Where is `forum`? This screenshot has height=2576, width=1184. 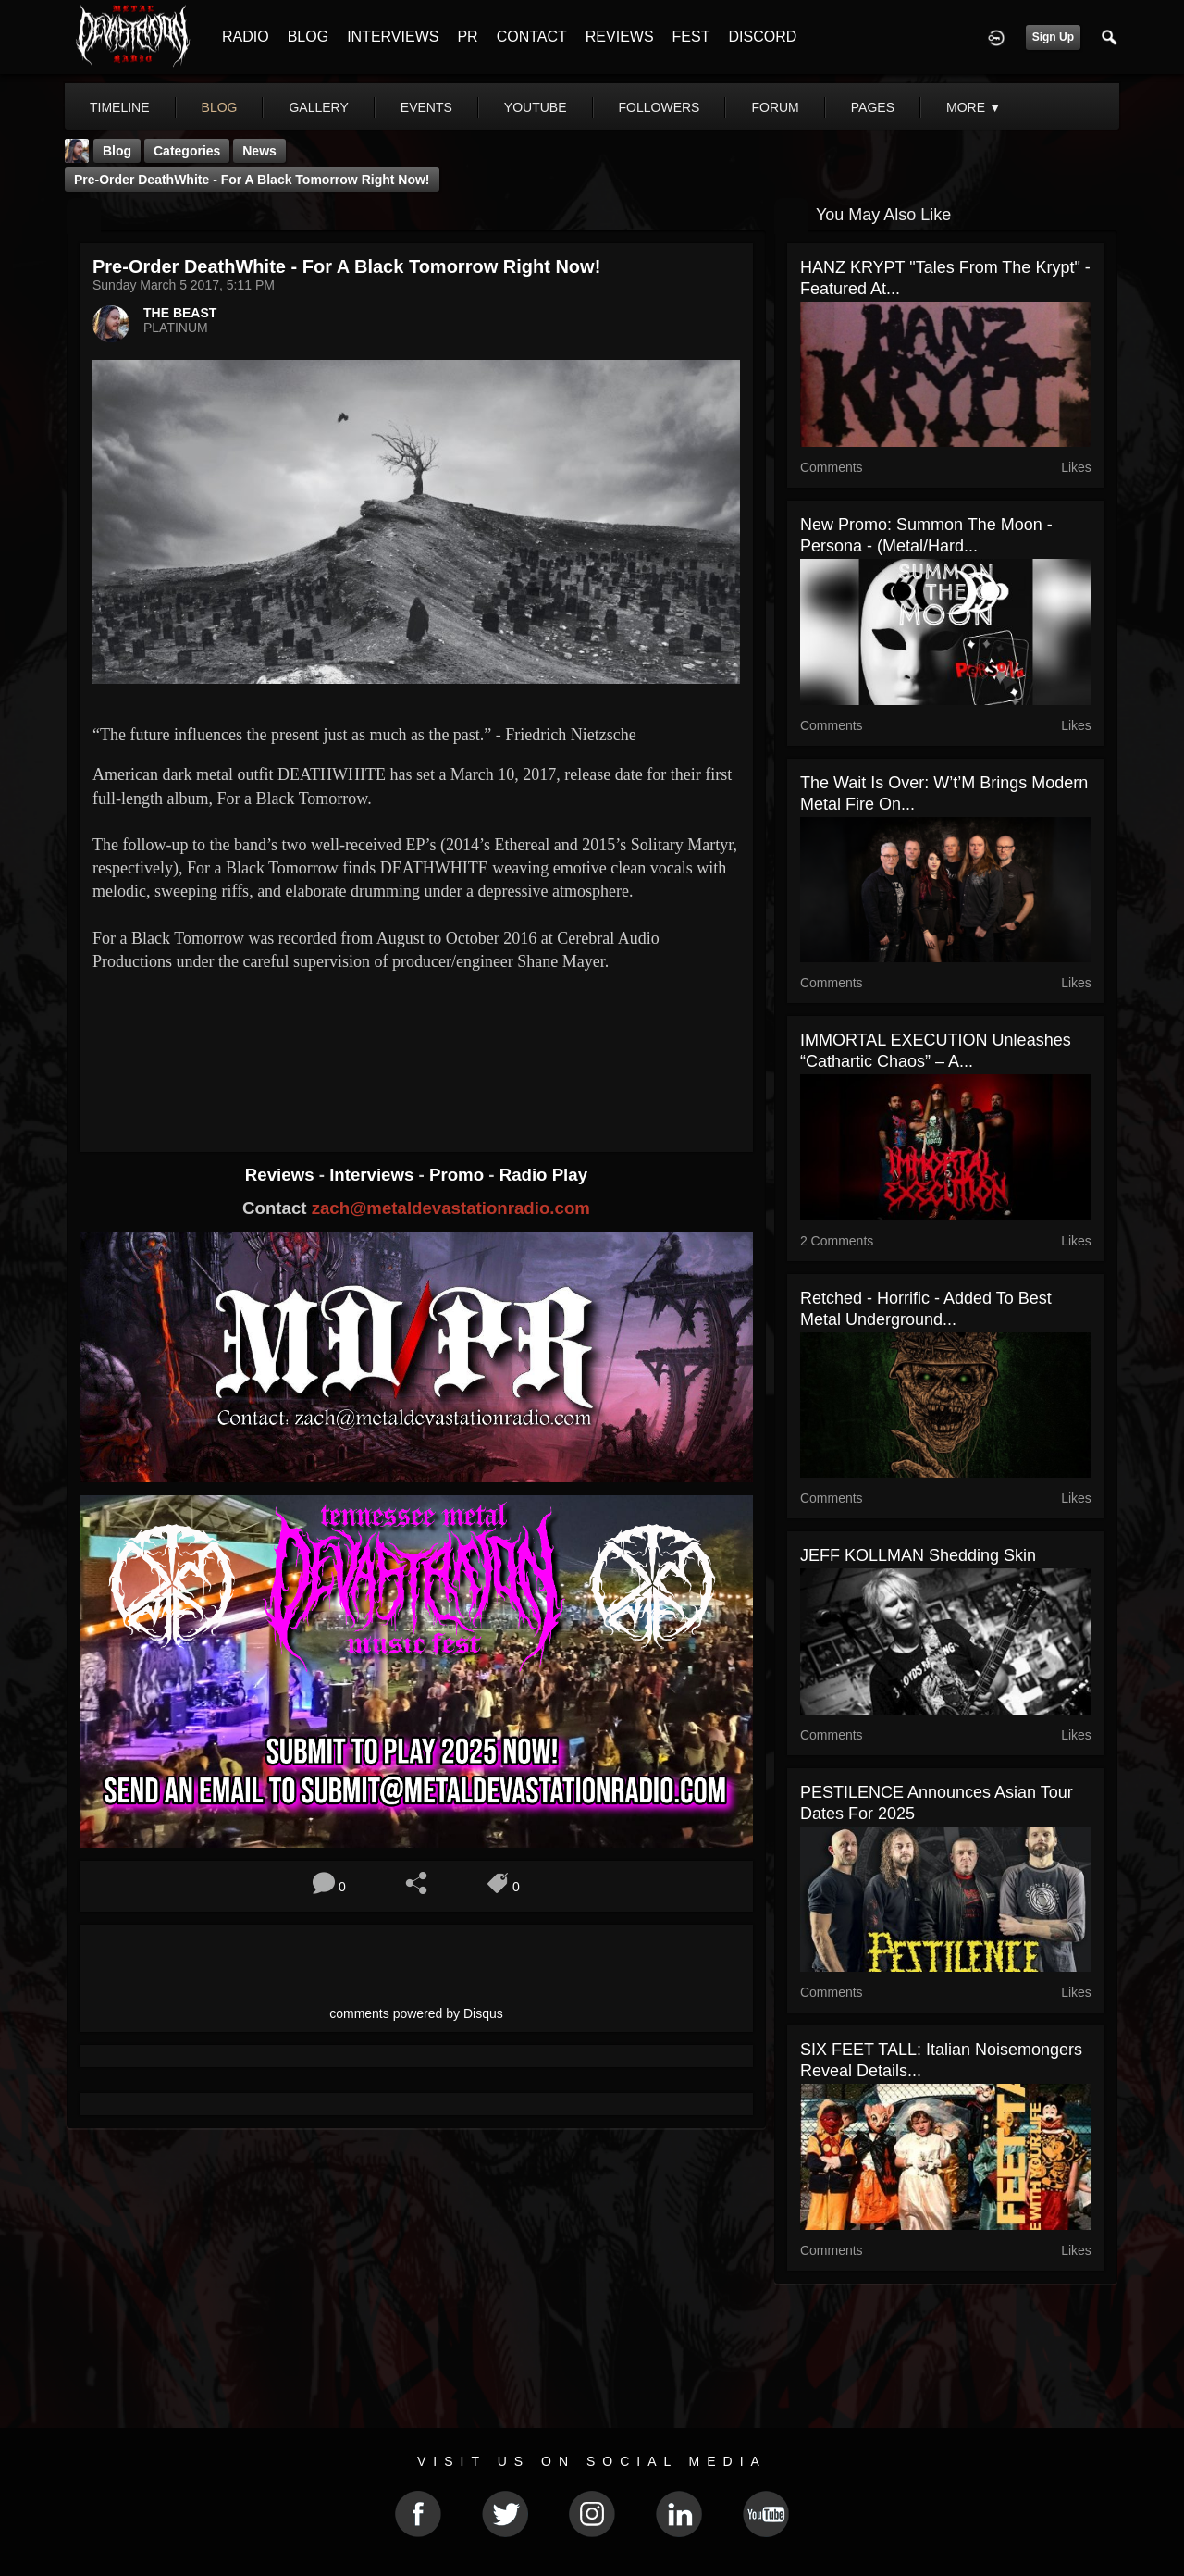
forum is located at coordinates (774, 107).